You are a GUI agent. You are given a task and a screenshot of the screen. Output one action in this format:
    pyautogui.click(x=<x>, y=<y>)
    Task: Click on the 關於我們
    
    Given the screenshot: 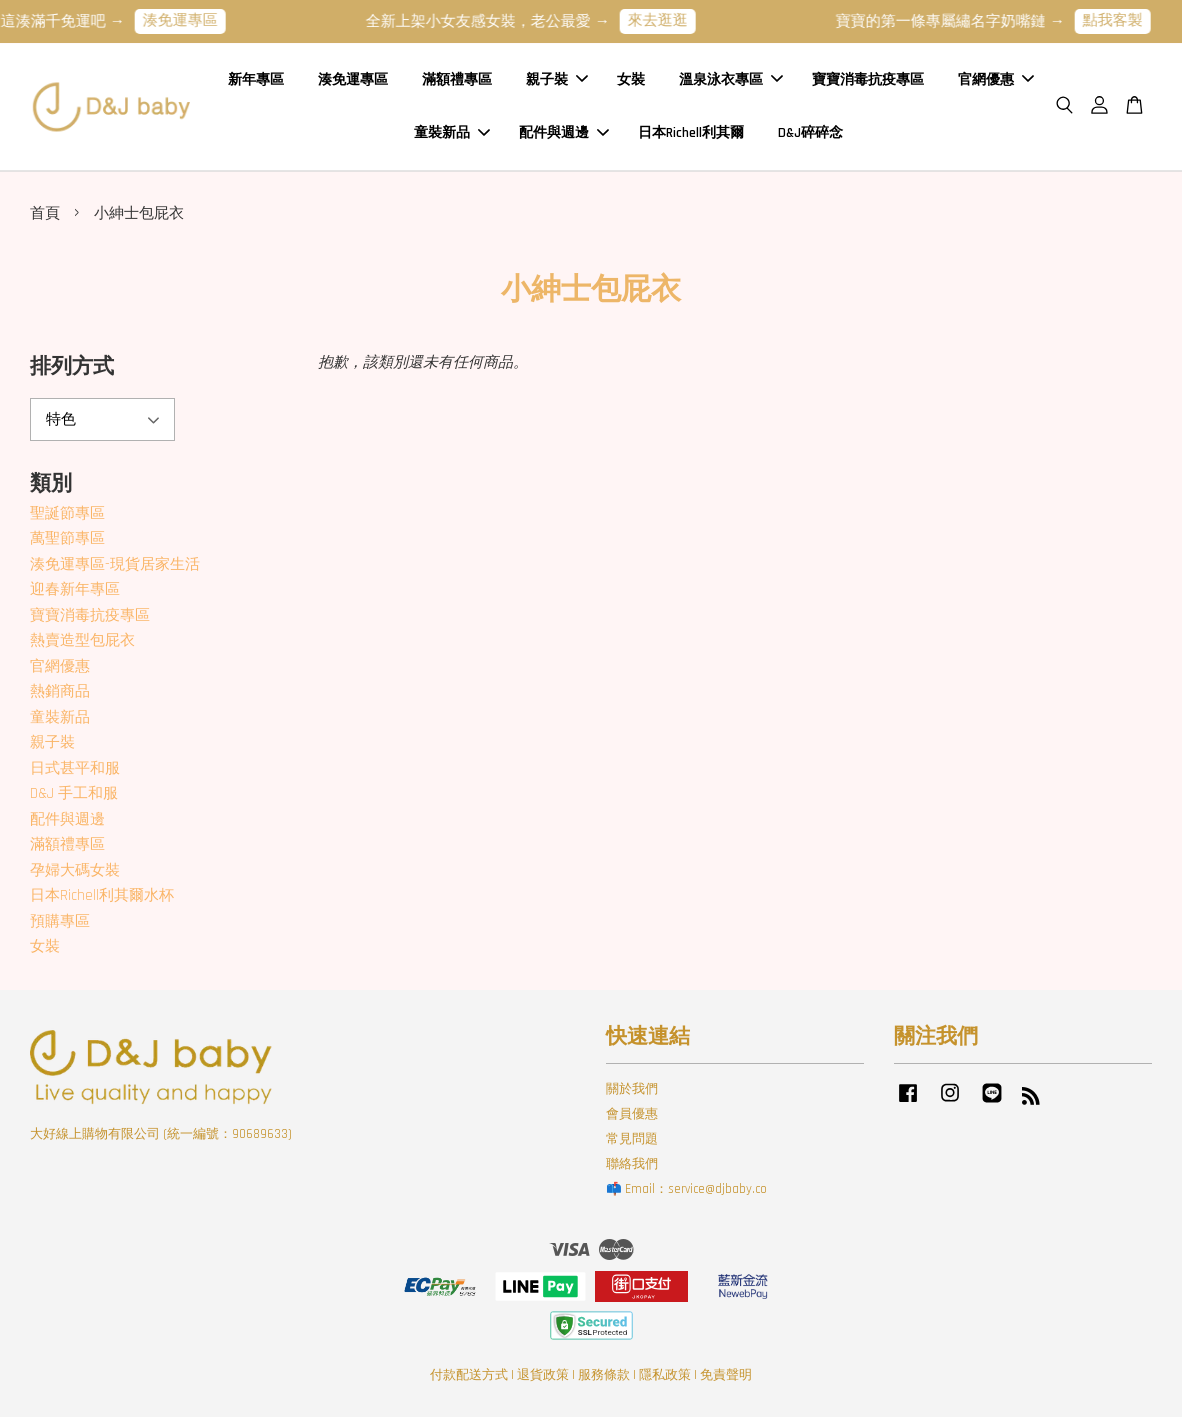 What is the action you would take?
    pyautogui.click(x=632, y=1089)
    